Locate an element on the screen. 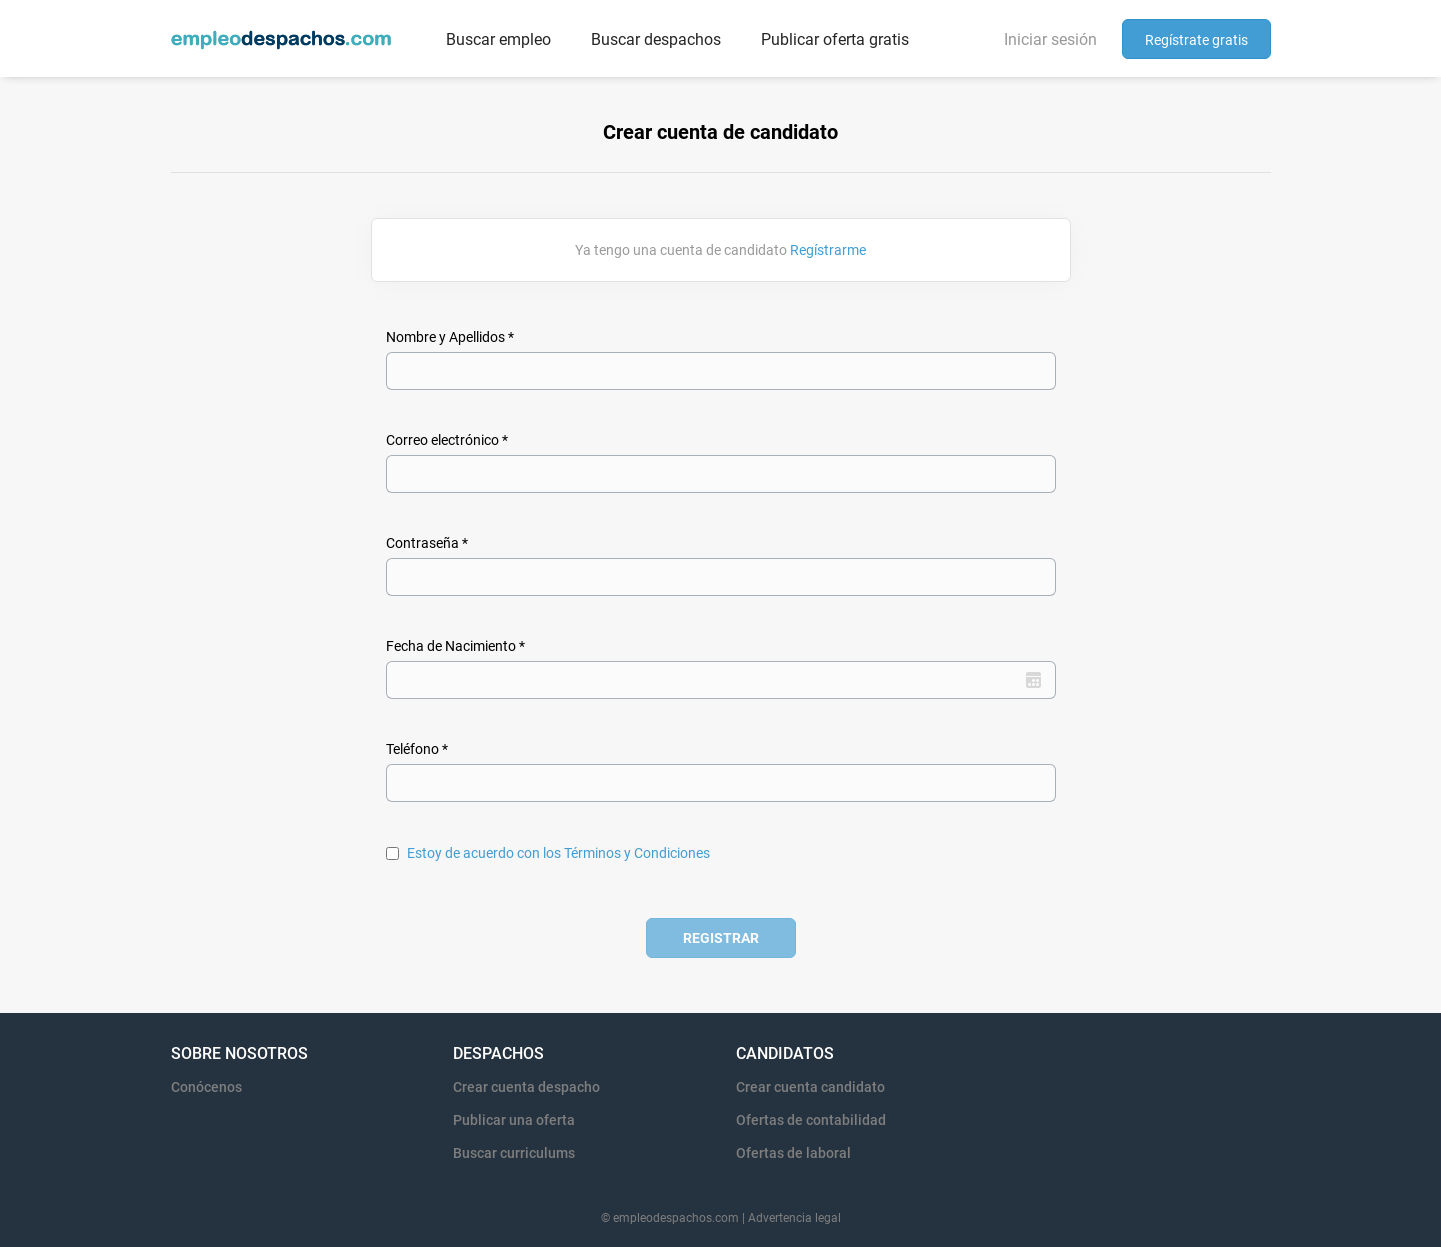 The image size is (1441, 1247). Advertencia legal is located at coordinates (794, 1218).